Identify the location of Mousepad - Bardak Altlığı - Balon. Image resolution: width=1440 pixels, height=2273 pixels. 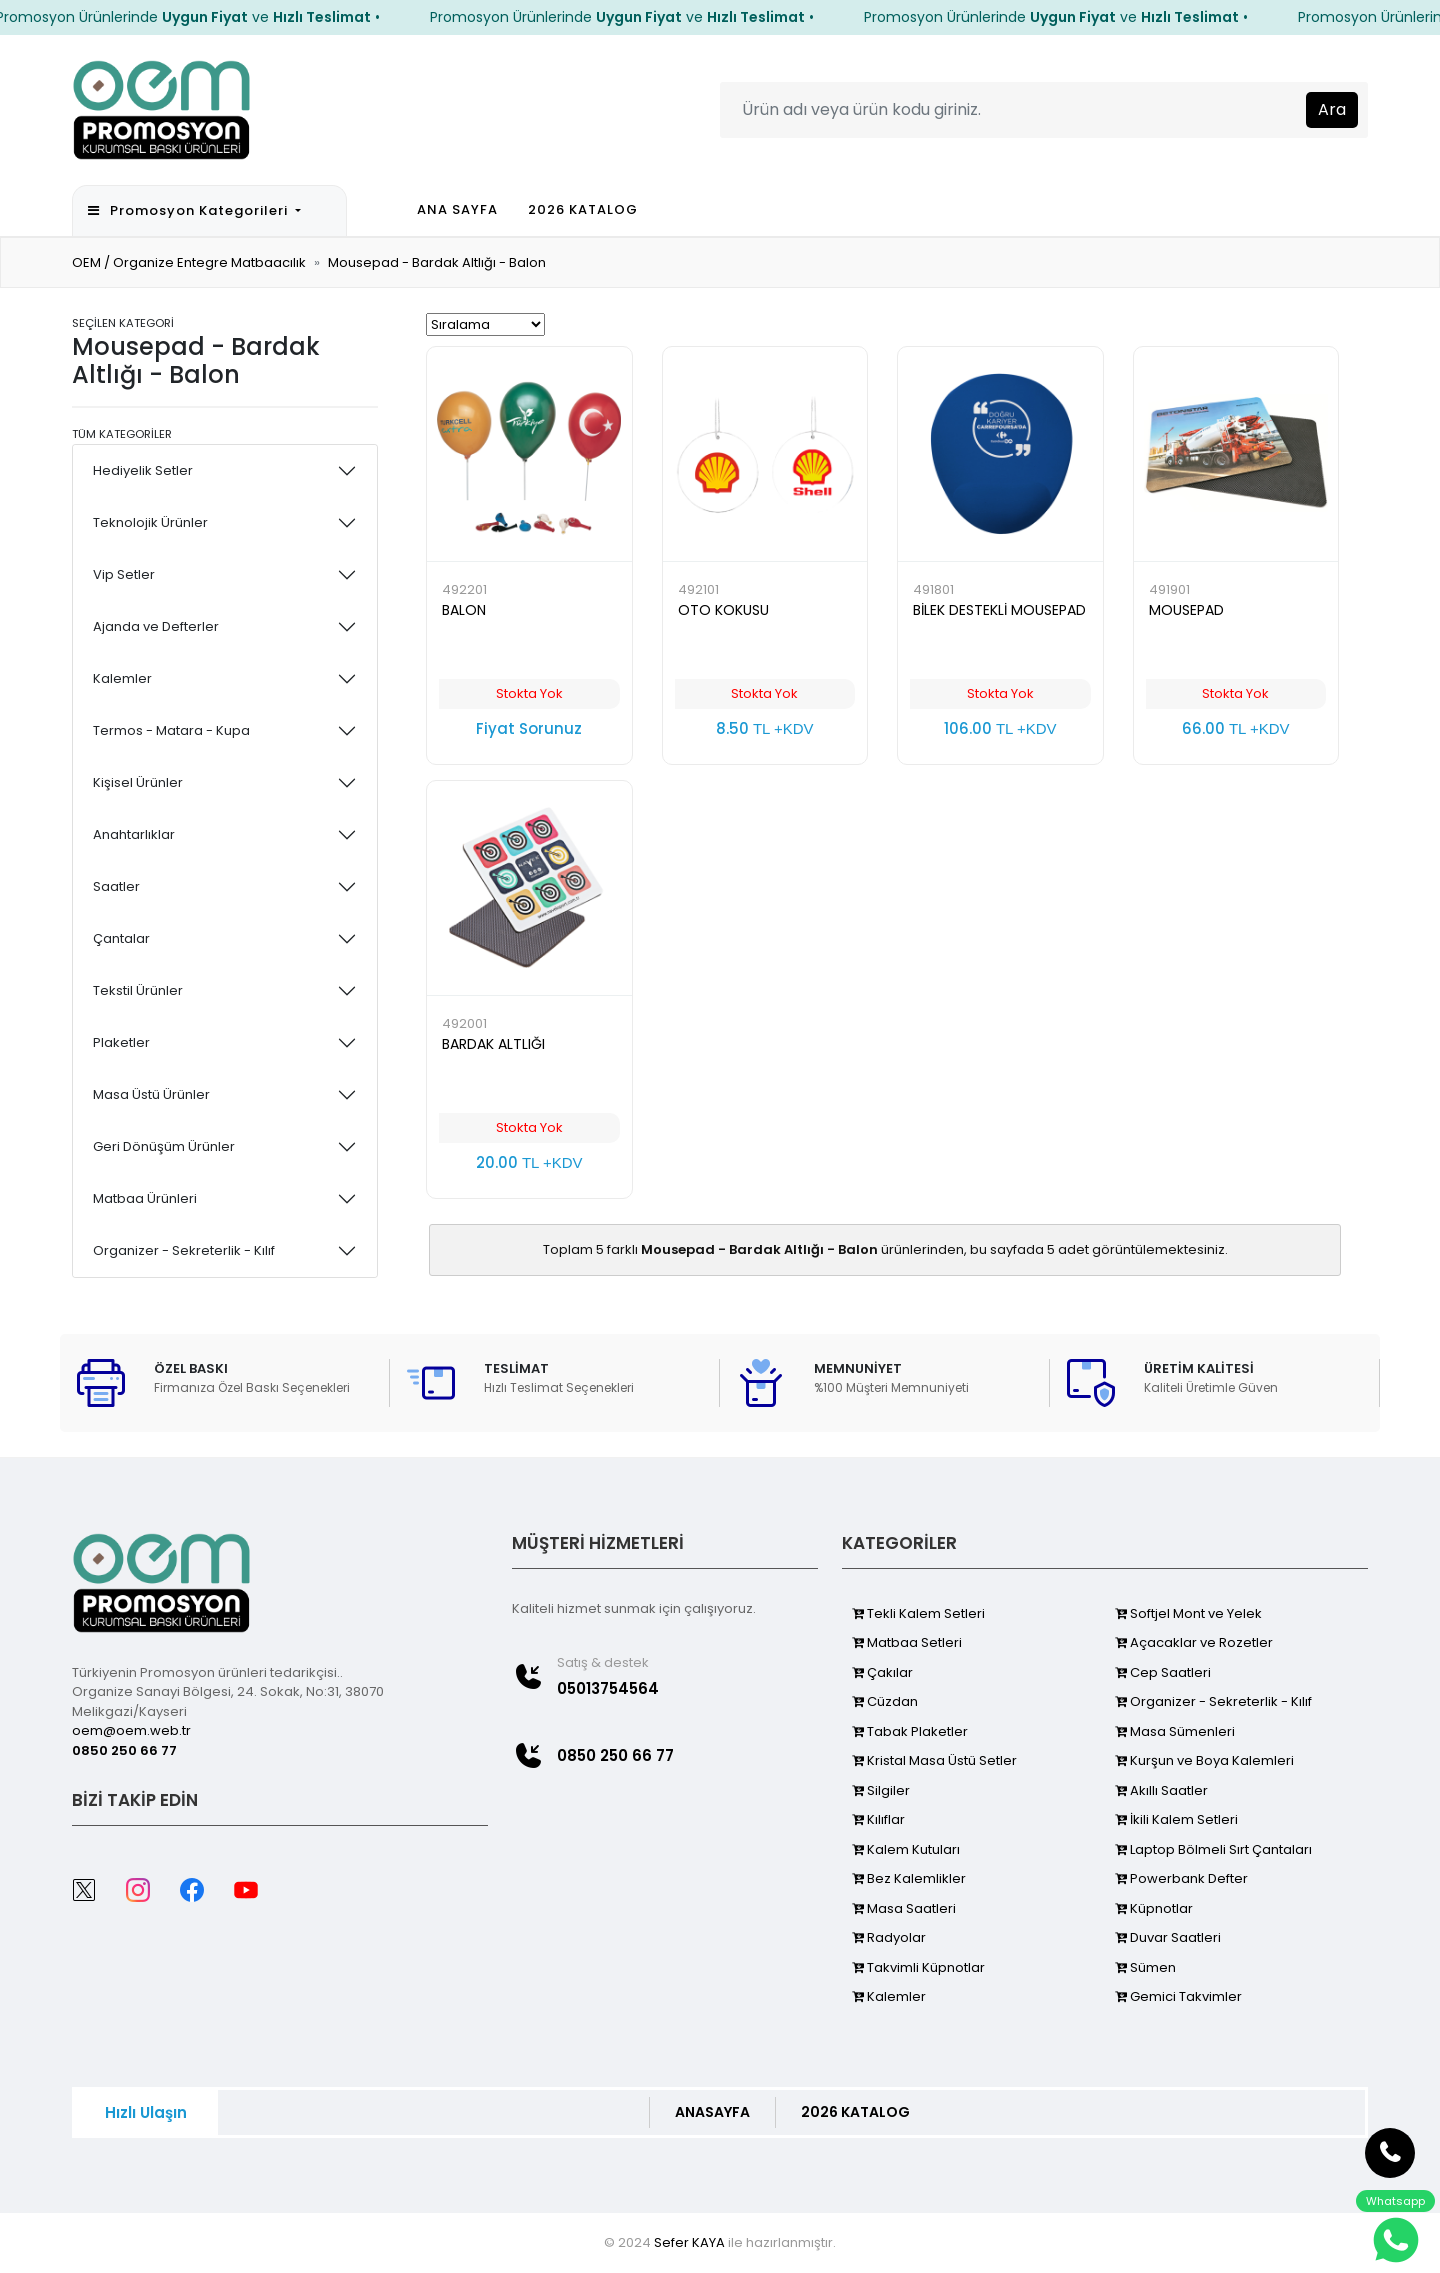
(437, 262).